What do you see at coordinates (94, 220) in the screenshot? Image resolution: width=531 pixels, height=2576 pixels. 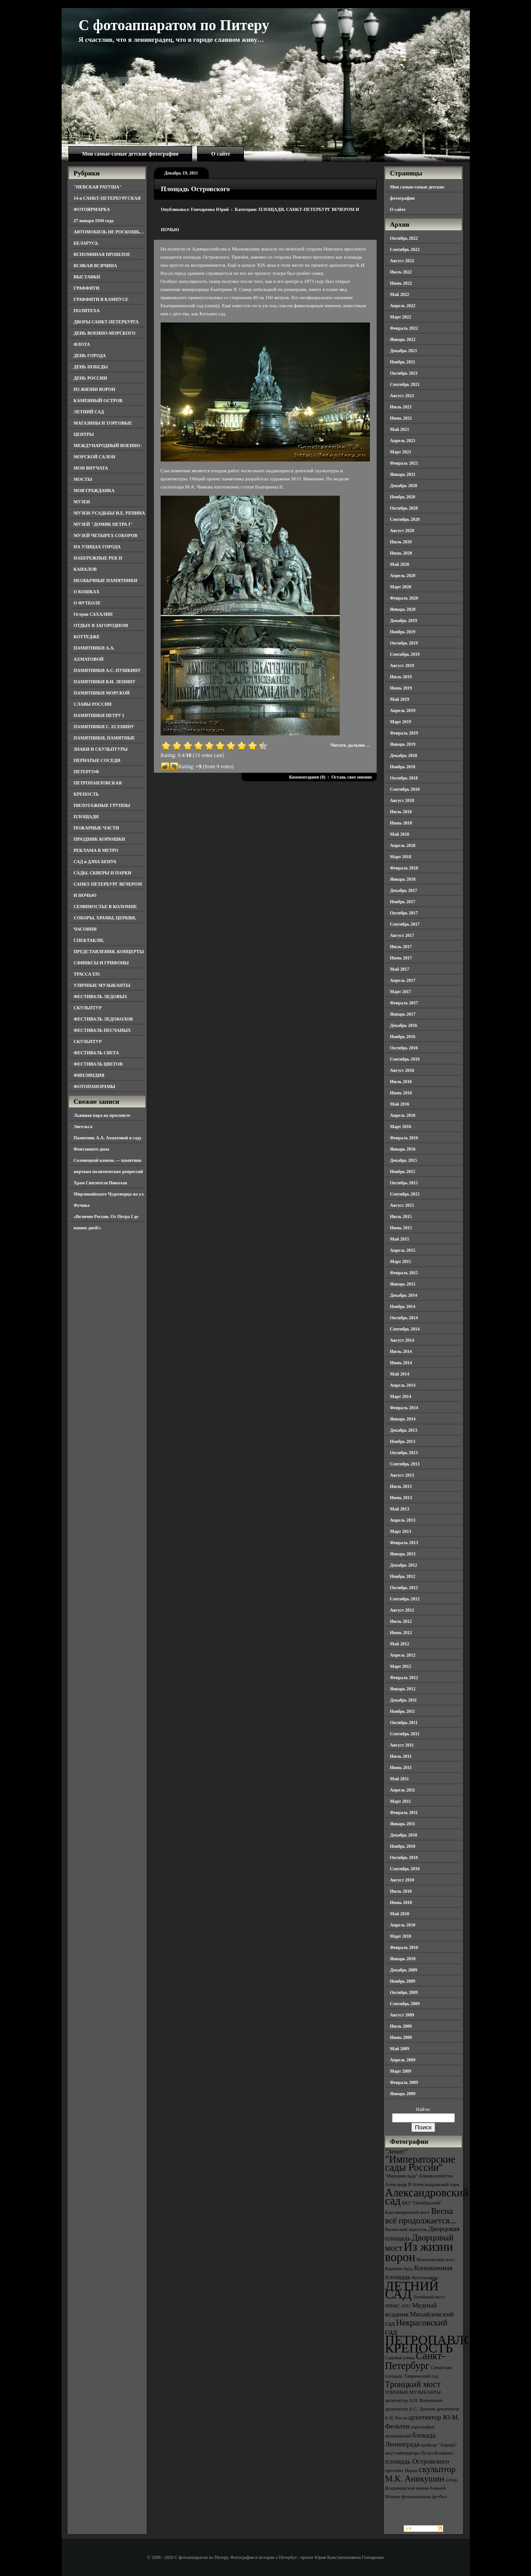 I see `27 января 1944 года` at bounding box center [94, 220].